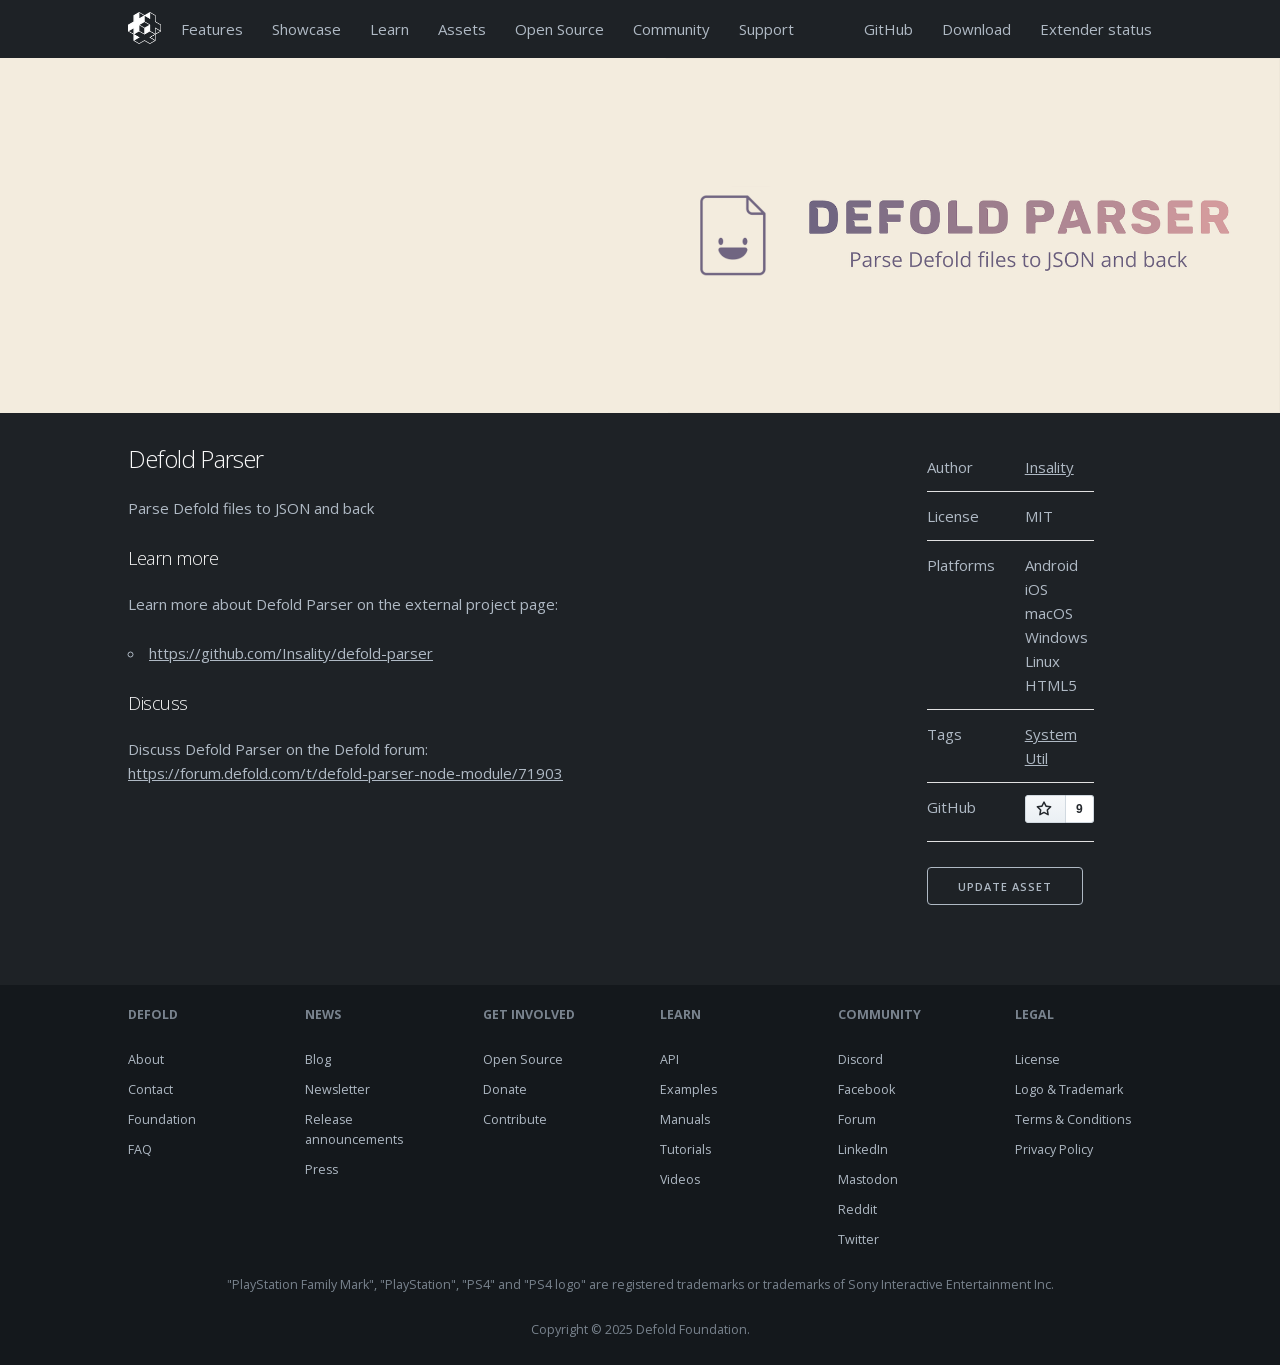 This screenshot has height=1365, width=1280. What do you see at coordinates (976, 29) in the screenshot?
I see `Download` at bounding box center [976, 29].